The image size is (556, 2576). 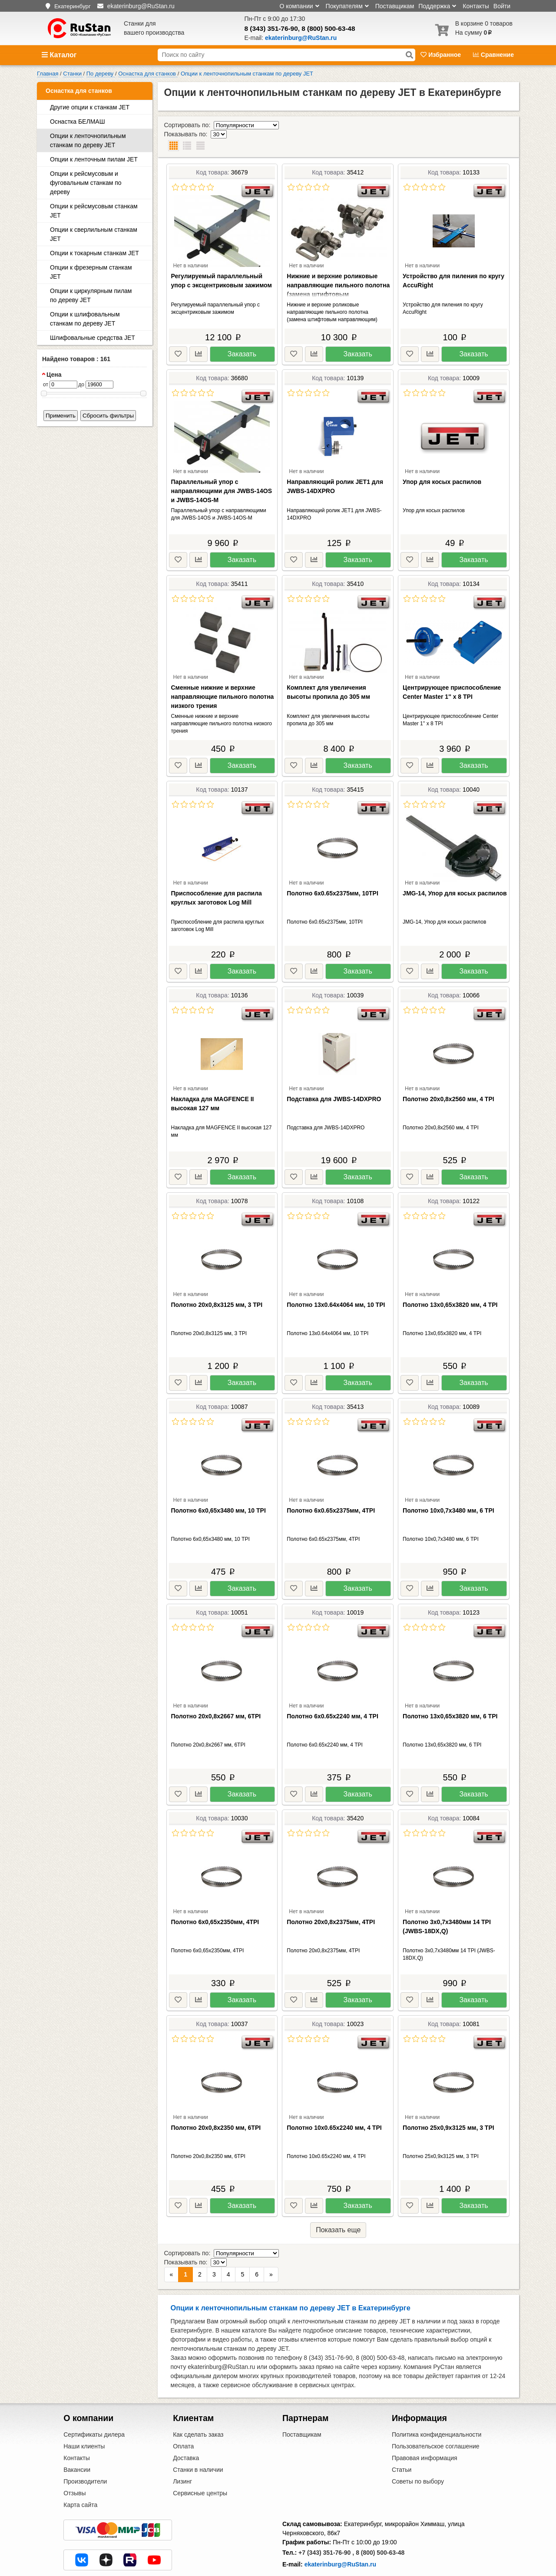 What do you see at coordinates (91, 272) in the screenshot?
I see `Опции к фрезерным станкам JET` at bounding box center [91, 272].